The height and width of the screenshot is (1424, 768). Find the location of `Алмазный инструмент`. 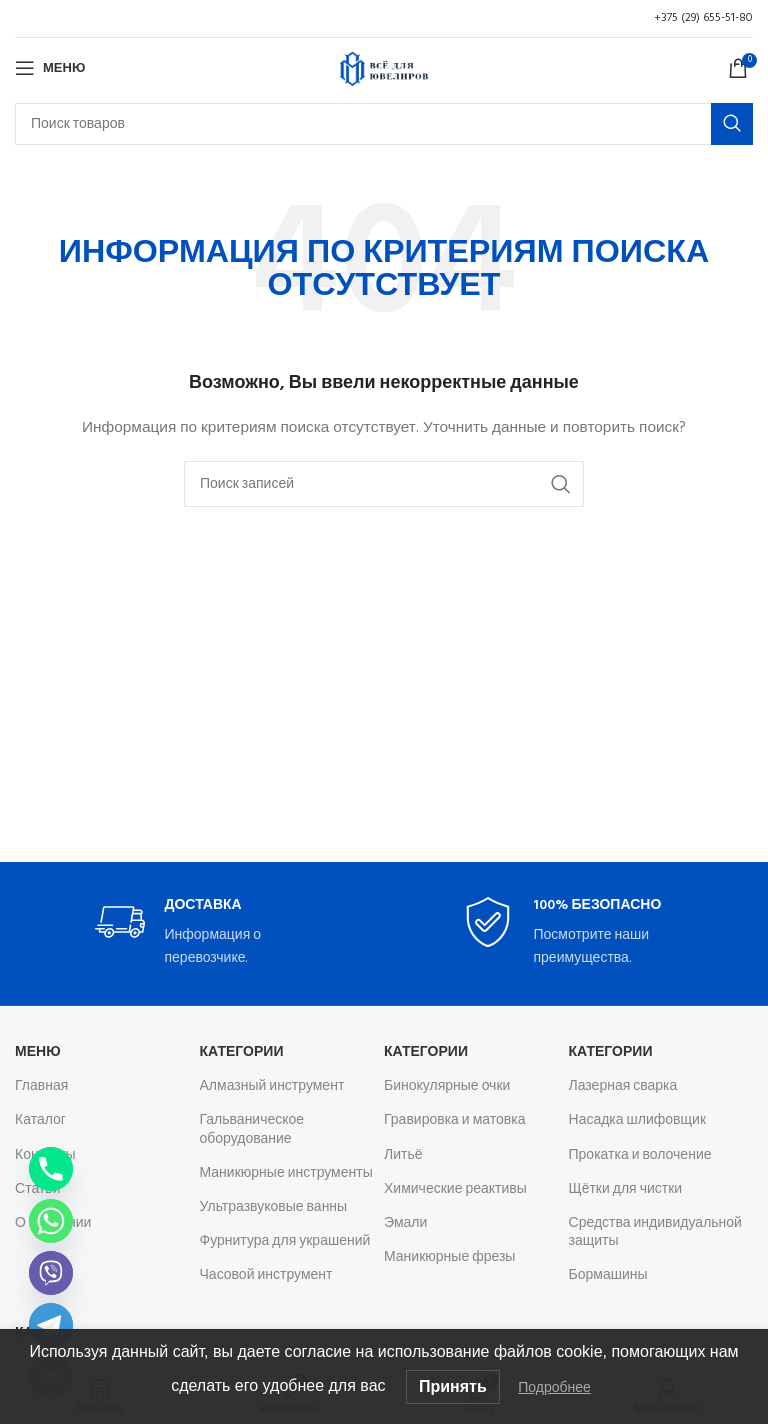

Алмазный инструмент is located at coordinates (272, 1086).